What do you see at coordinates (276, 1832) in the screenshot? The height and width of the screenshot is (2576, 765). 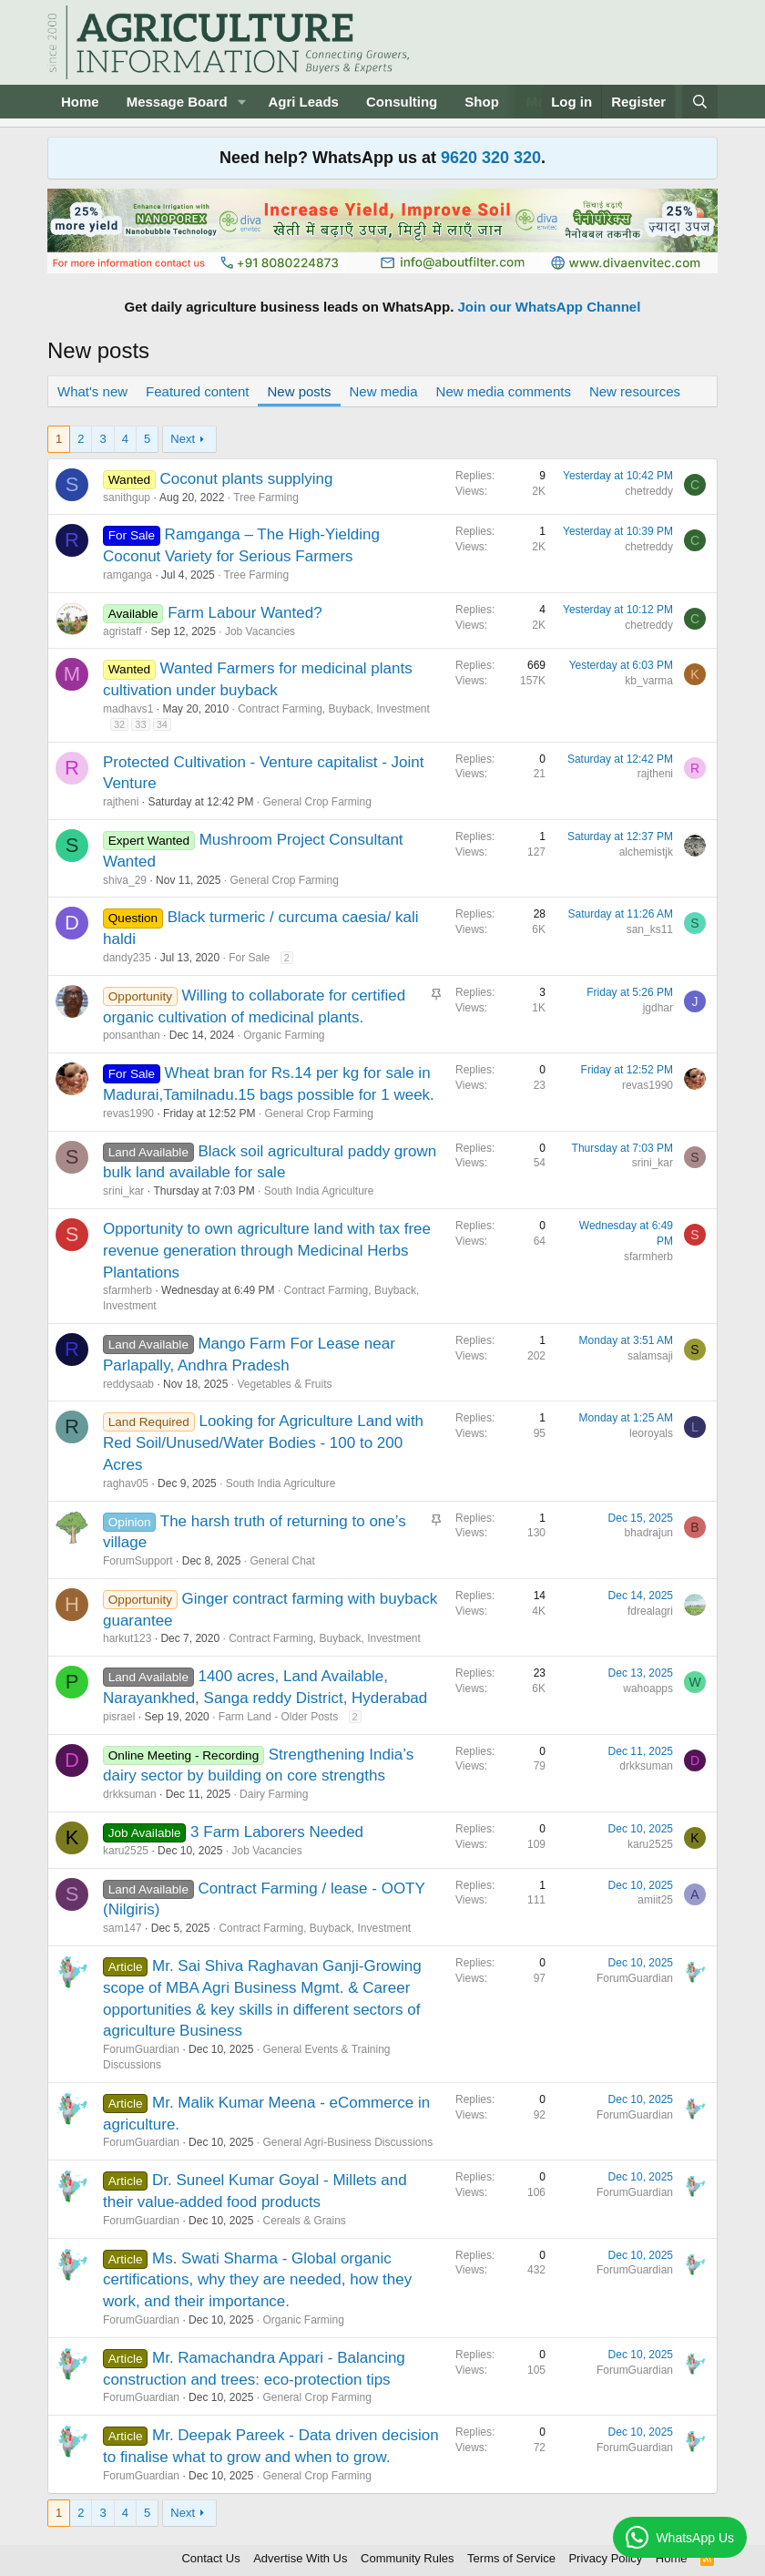 I see `3 Farm Laborers Needed` at bounding box center [276, 1832].